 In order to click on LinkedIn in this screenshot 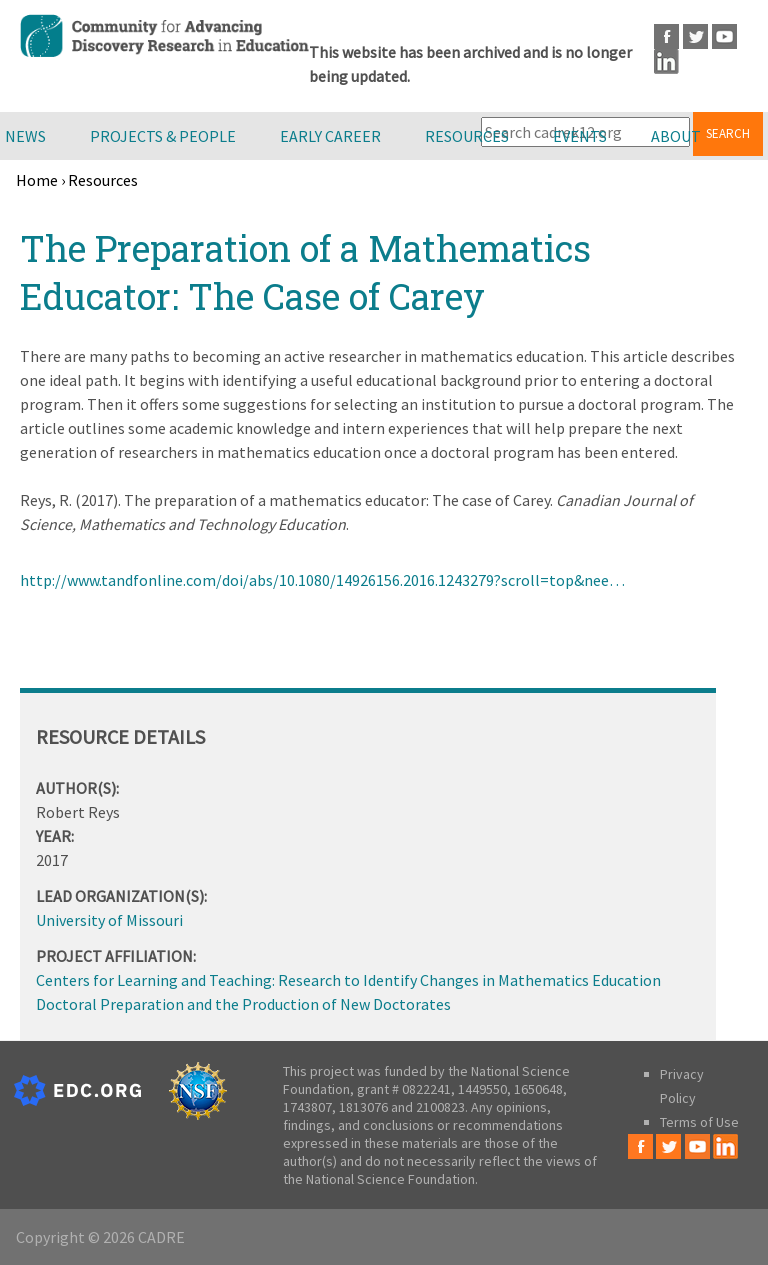, I will do `click(666, 61)`.